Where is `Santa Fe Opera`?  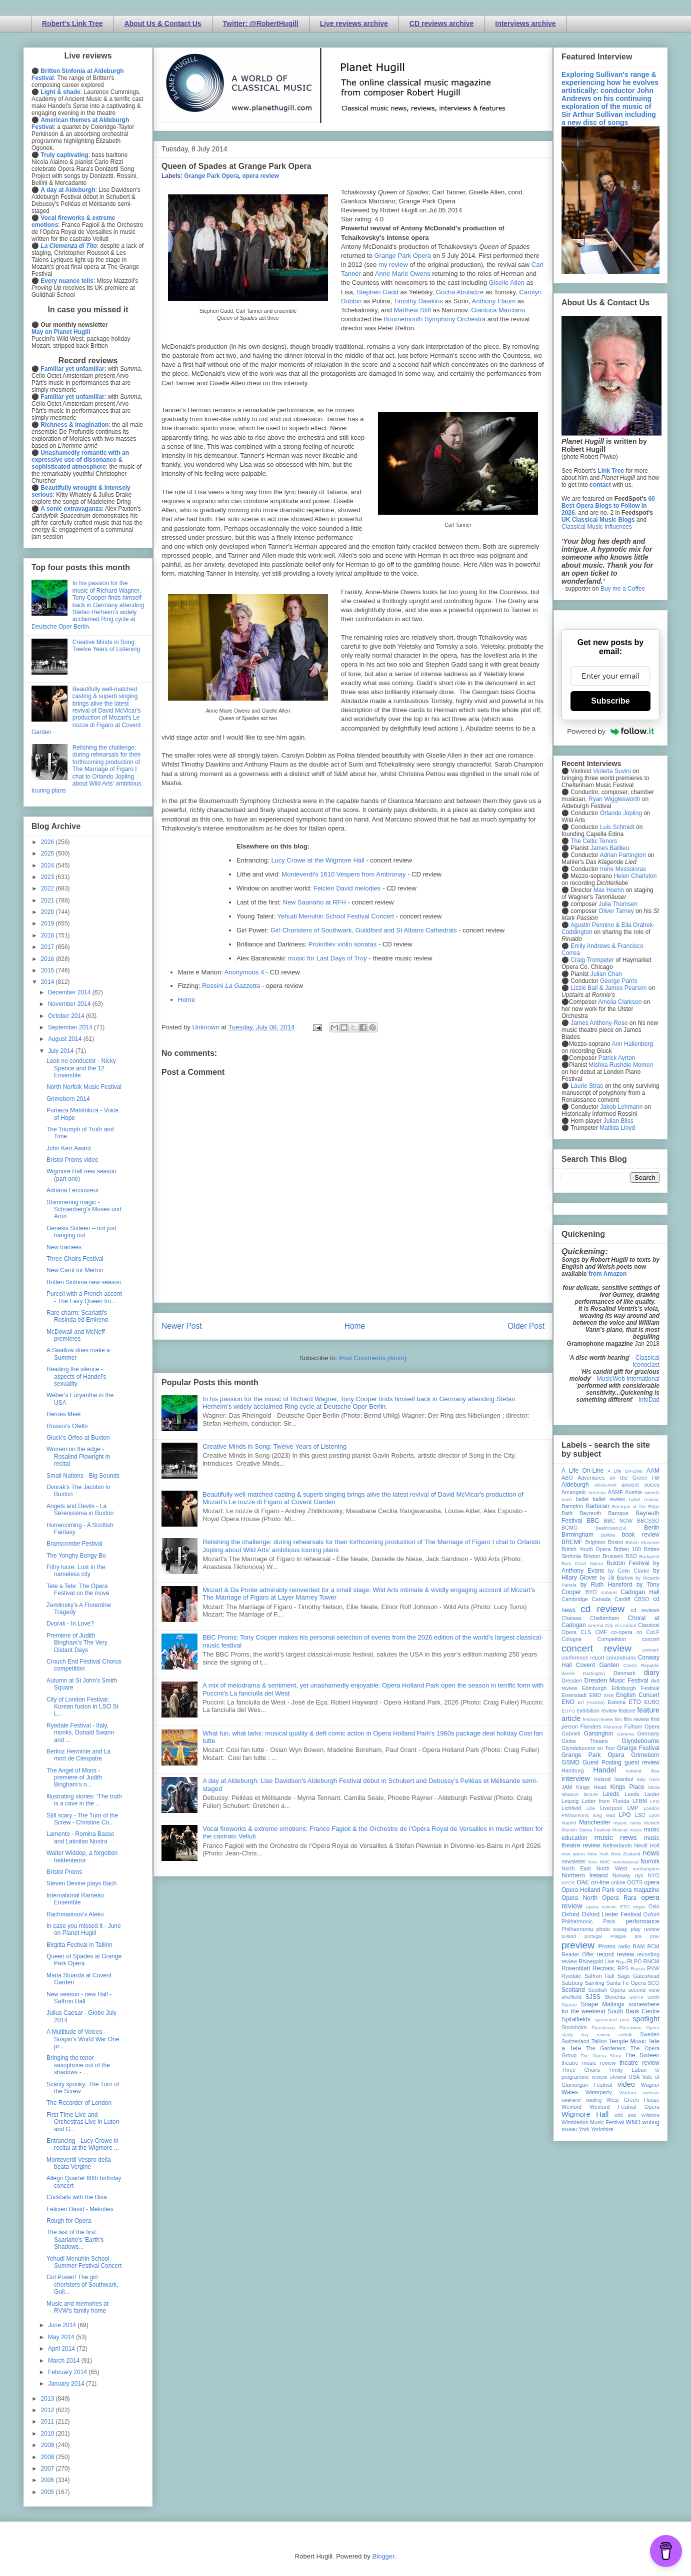
Santa Fe Opera is located at coordinates (626, 1983).